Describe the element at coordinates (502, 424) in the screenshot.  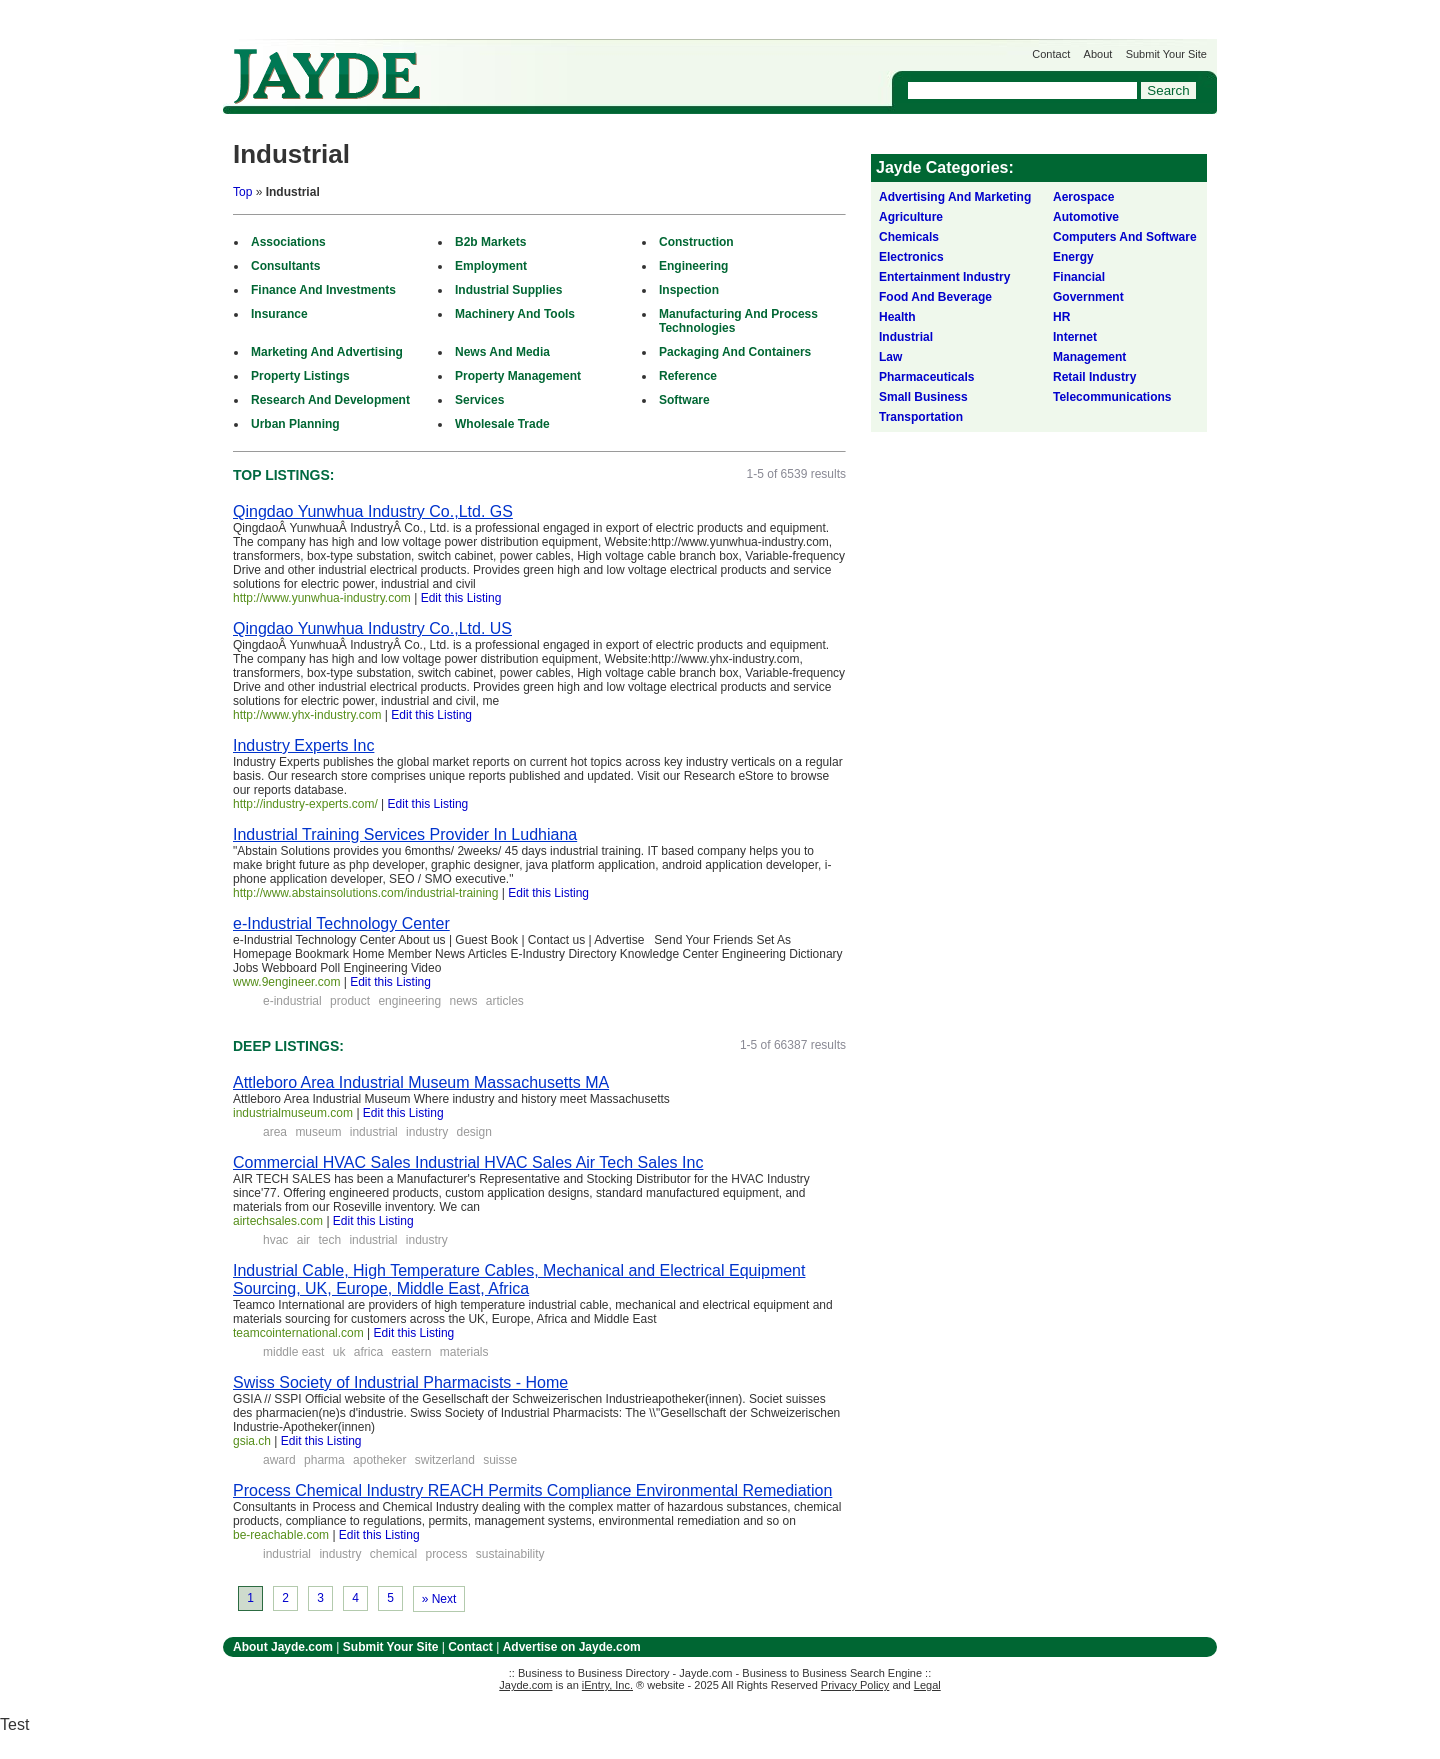
I see `Wholesale Trade` at that location.